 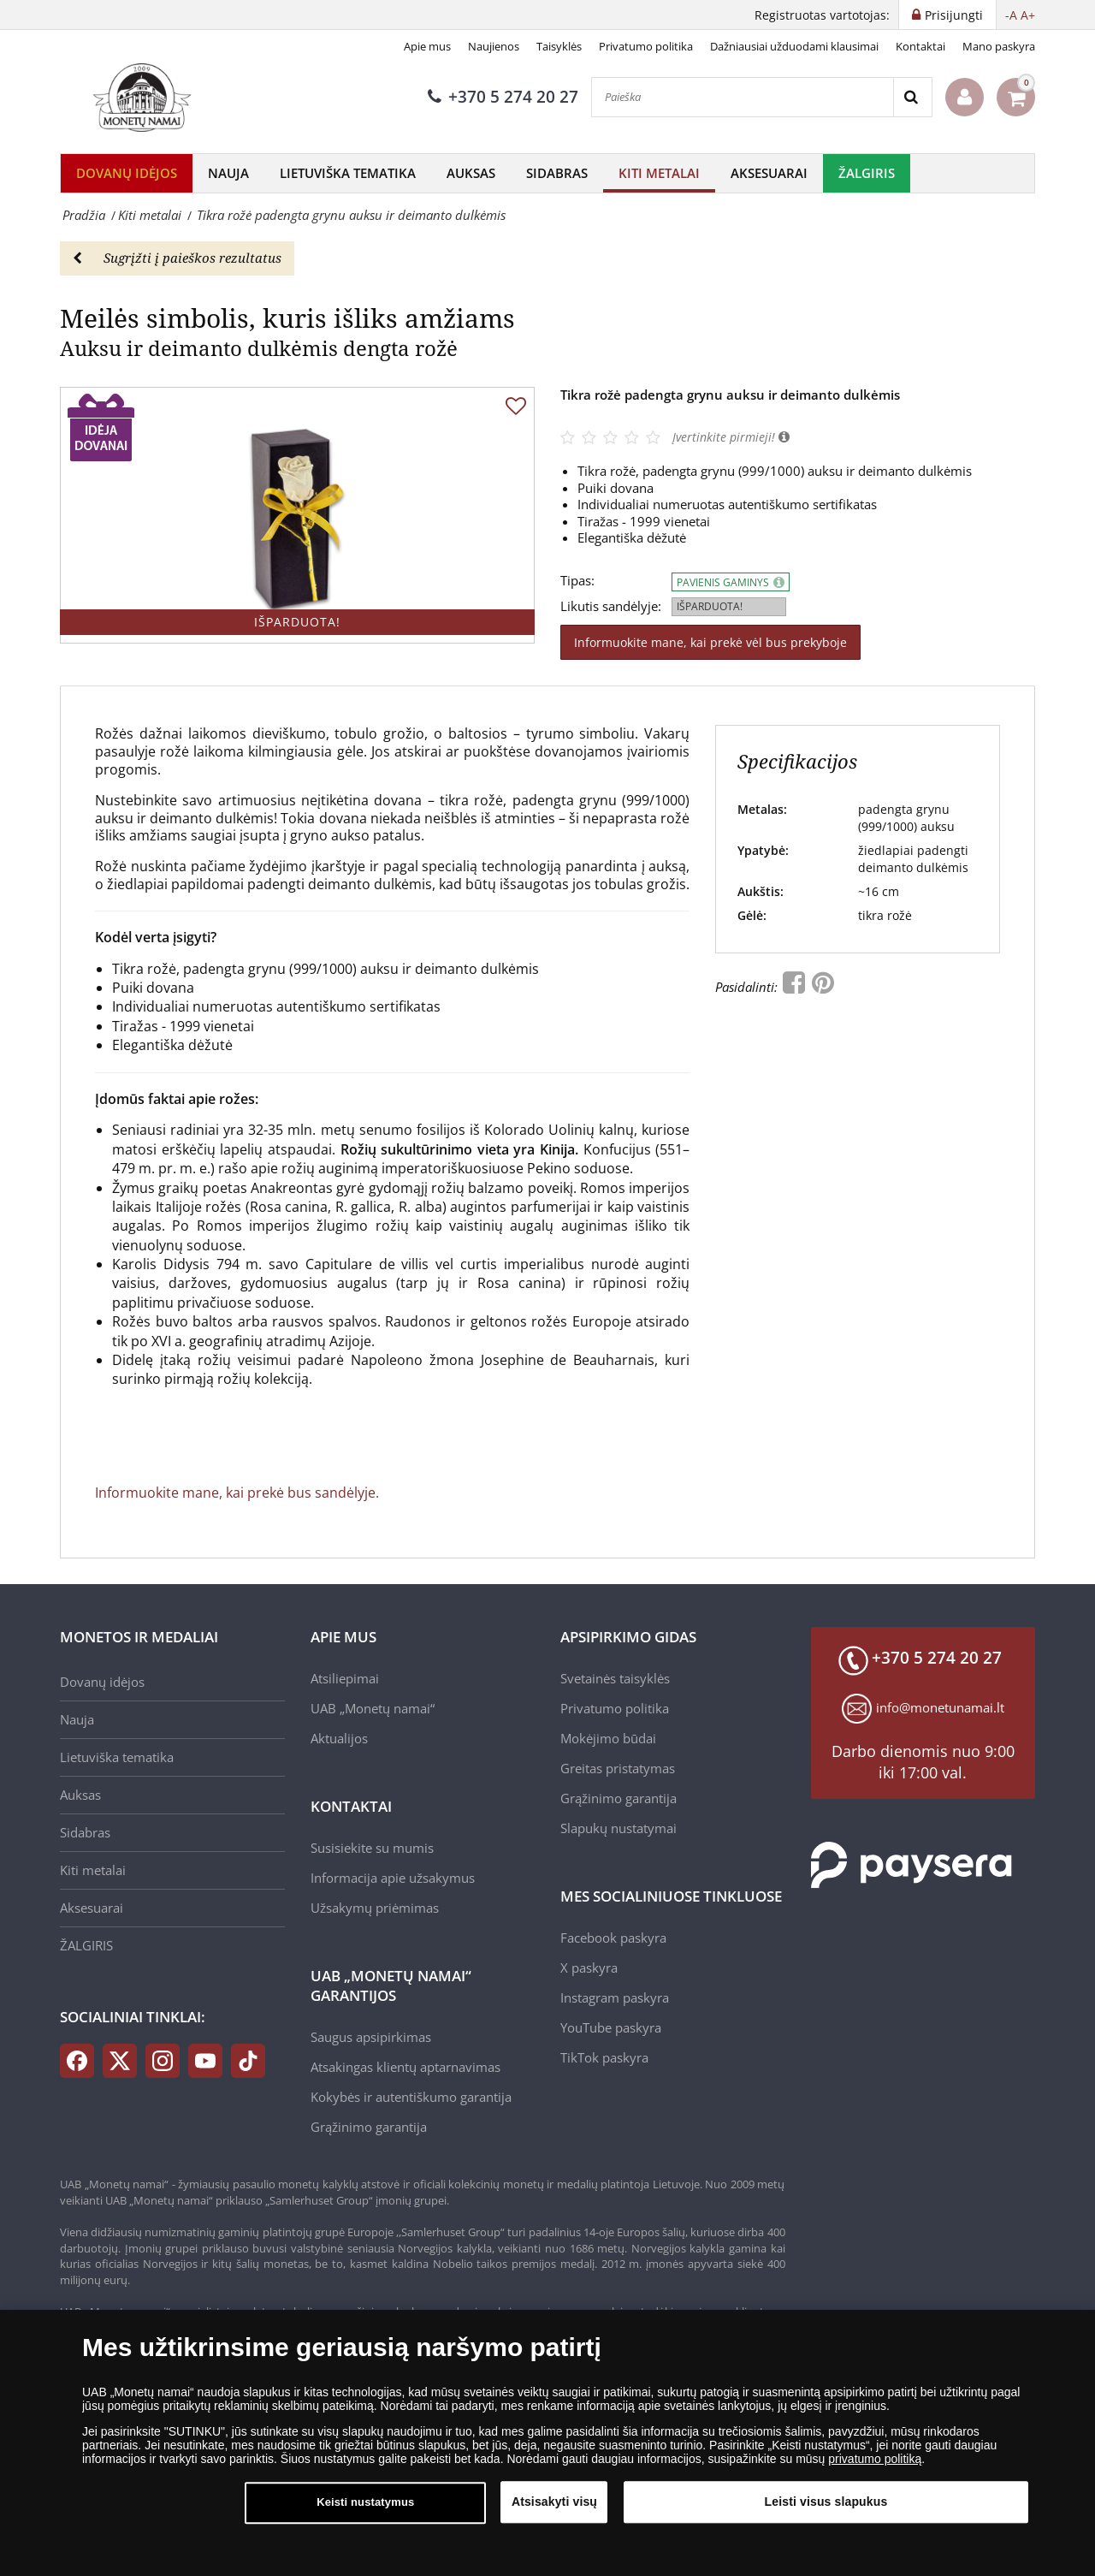 I want to click on YouTube paskyra, so click(x=610, y=2027).